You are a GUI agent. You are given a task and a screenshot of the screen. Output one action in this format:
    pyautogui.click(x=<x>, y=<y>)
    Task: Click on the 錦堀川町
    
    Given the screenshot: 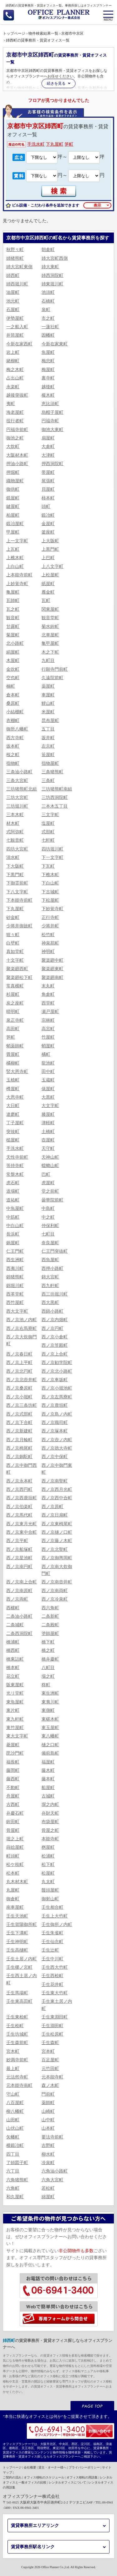 What is the action you would take?
    pyautogui.click(x=15, y=1285)
    